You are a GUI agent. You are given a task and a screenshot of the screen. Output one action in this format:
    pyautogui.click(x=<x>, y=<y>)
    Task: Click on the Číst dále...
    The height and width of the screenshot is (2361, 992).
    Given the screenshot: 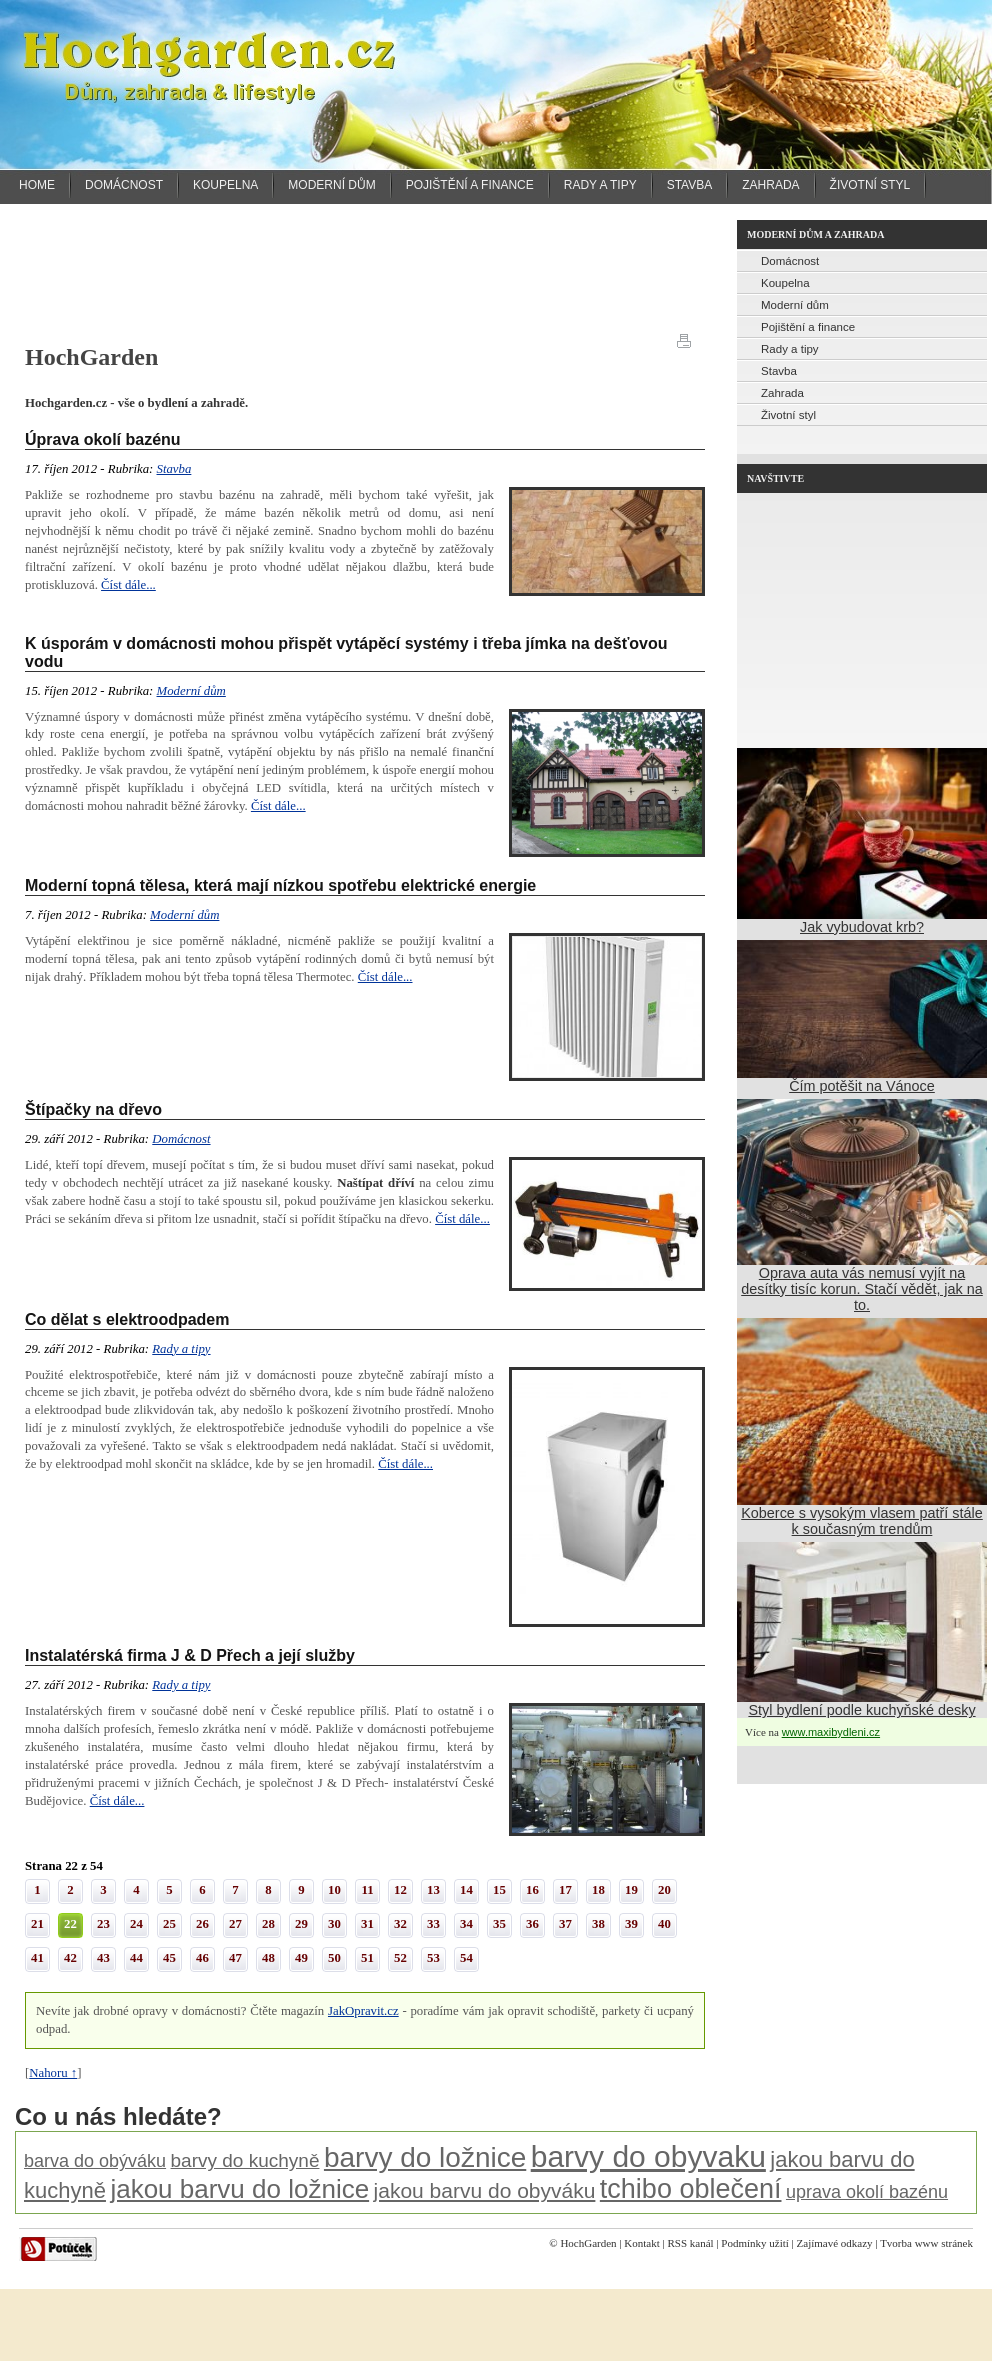 What is the action you would take?
    pyautogui.click(x=128, y=585)
    